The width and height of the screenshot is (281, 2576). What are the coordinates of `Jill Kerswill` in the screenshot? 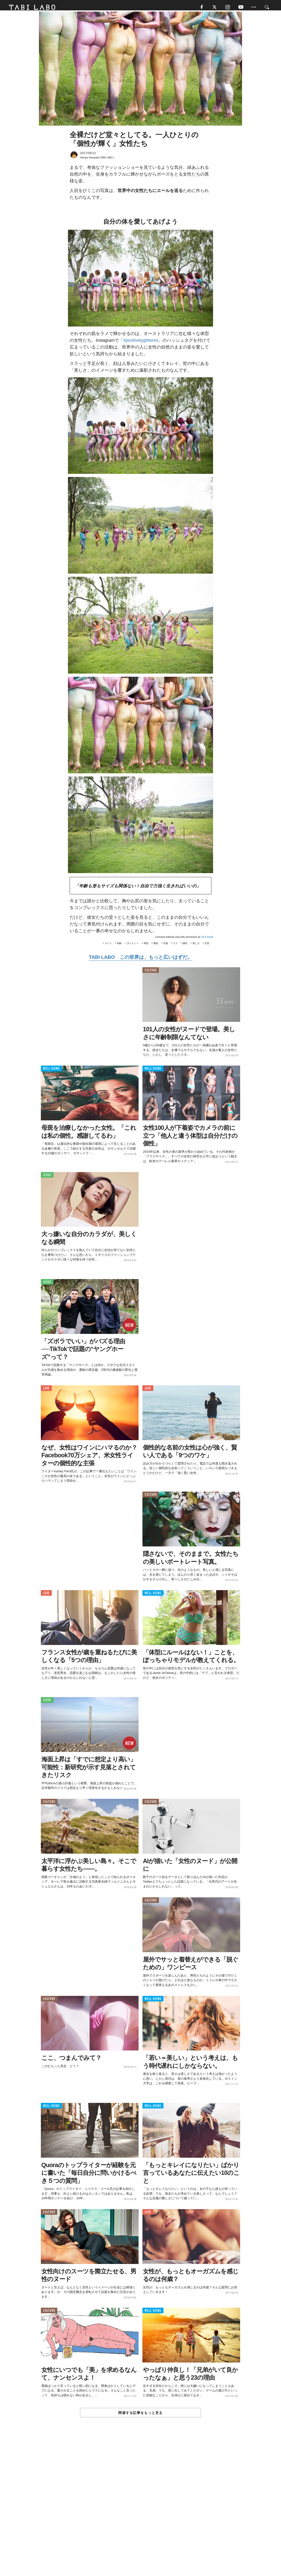 It's located at (207, 940).